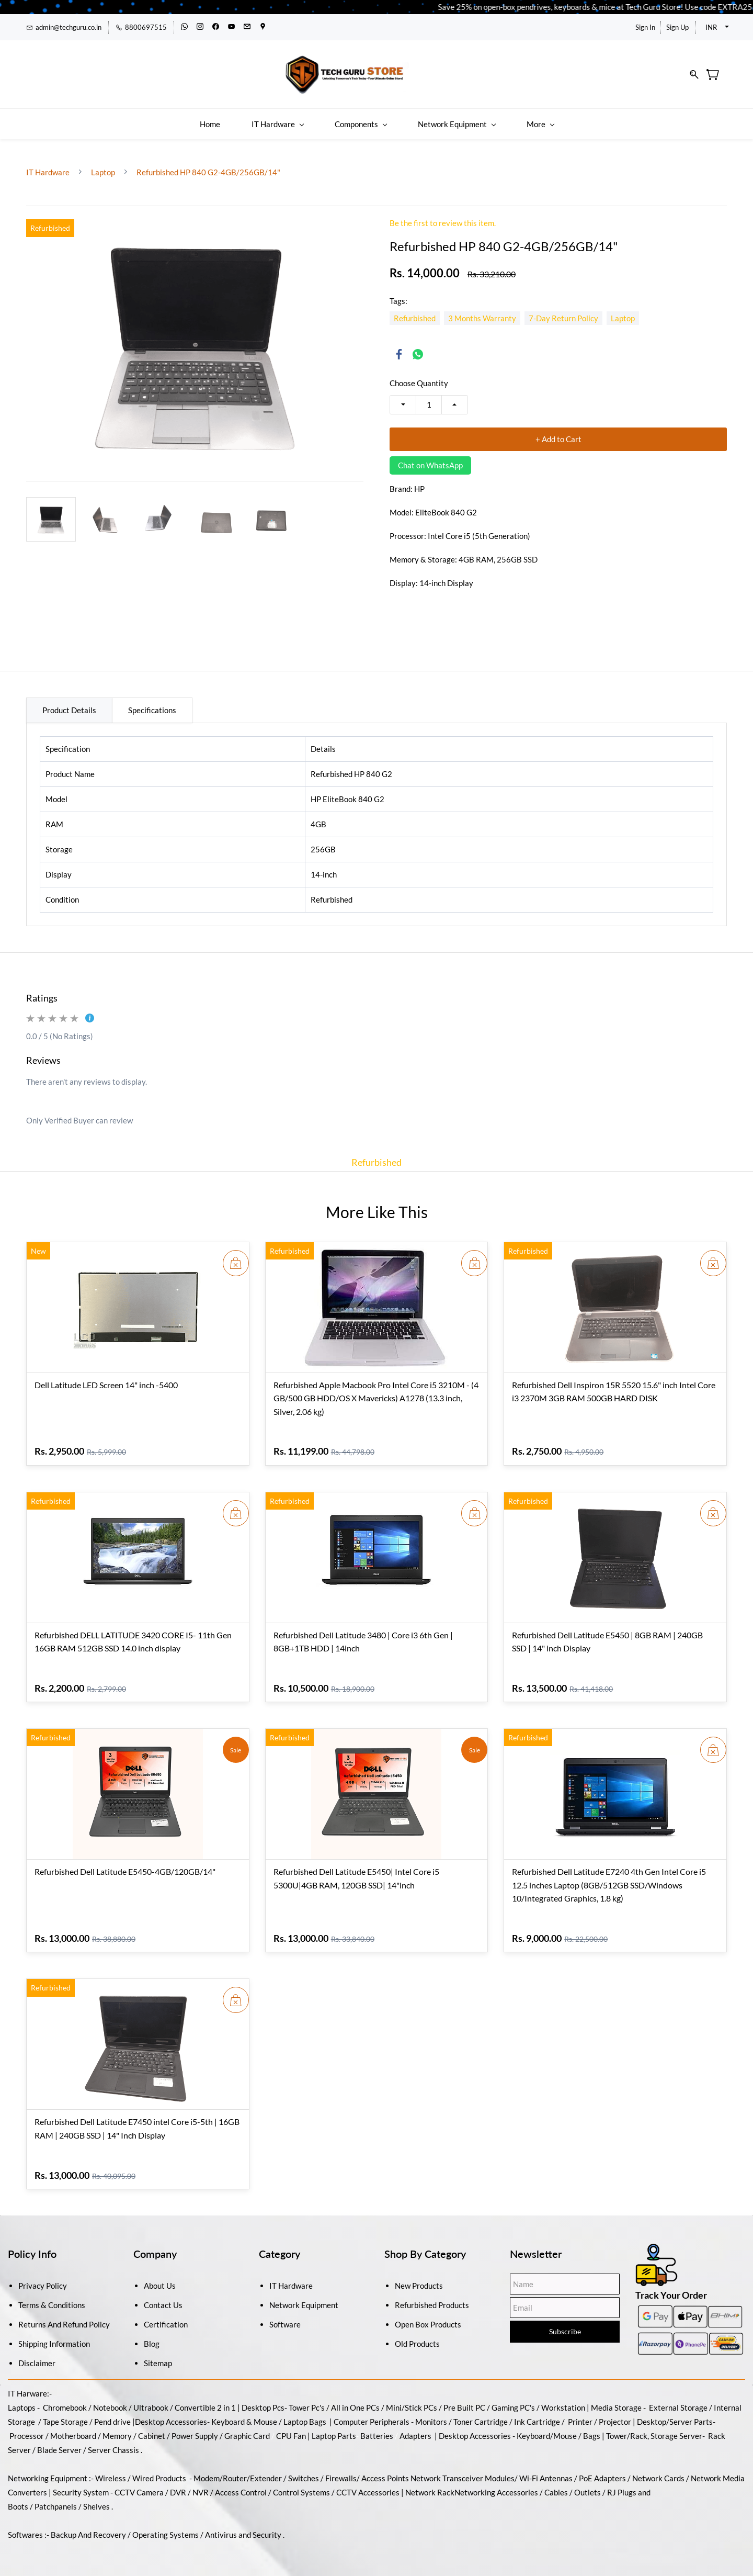 Image resolution: width=753 pixels, height=2576 pixels. What do you see at coordinates (304, 2467) in the screenshot?
I see `Switches` at bounding box center [304, 2467].